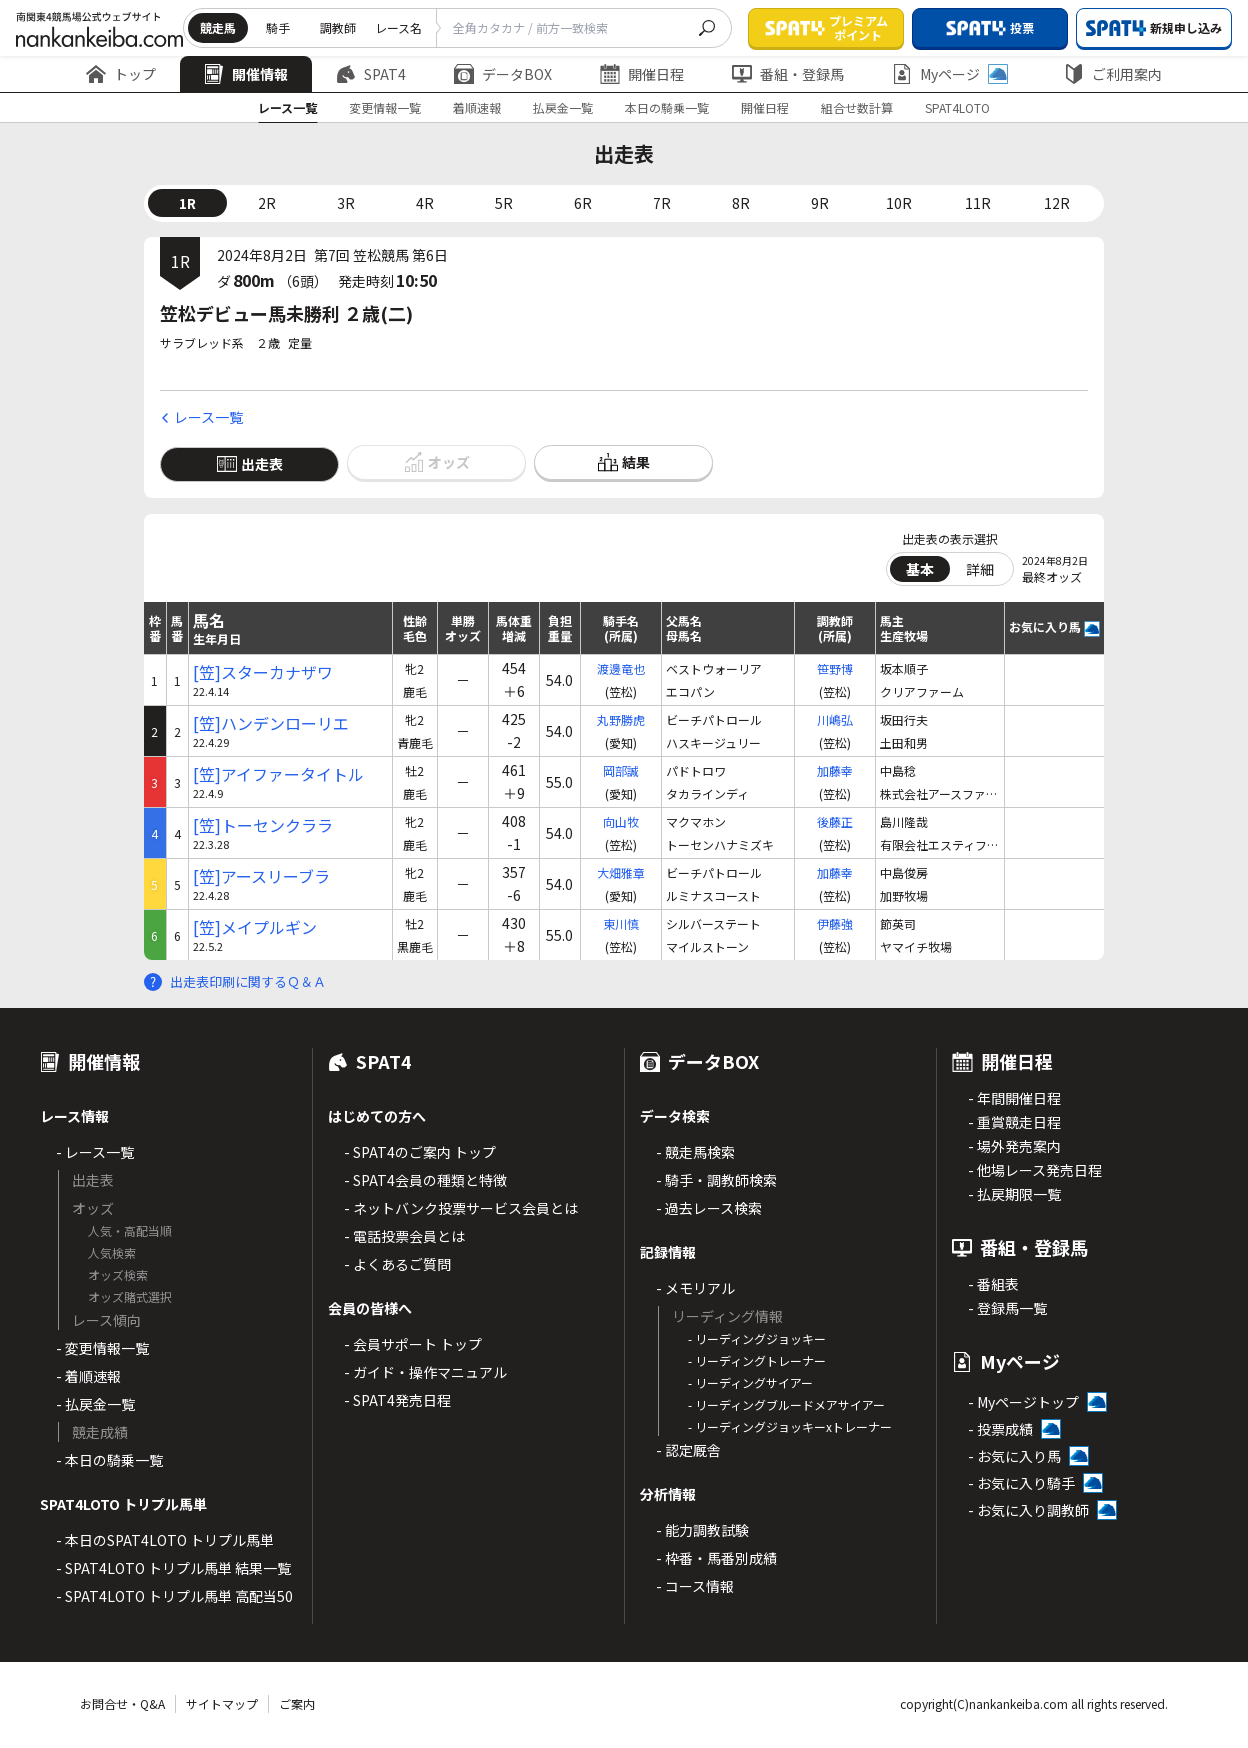 Image resolution: width=1248 pixels, height=1748 pixels. I want to click on - 投票成績, so click(1000, 1429).